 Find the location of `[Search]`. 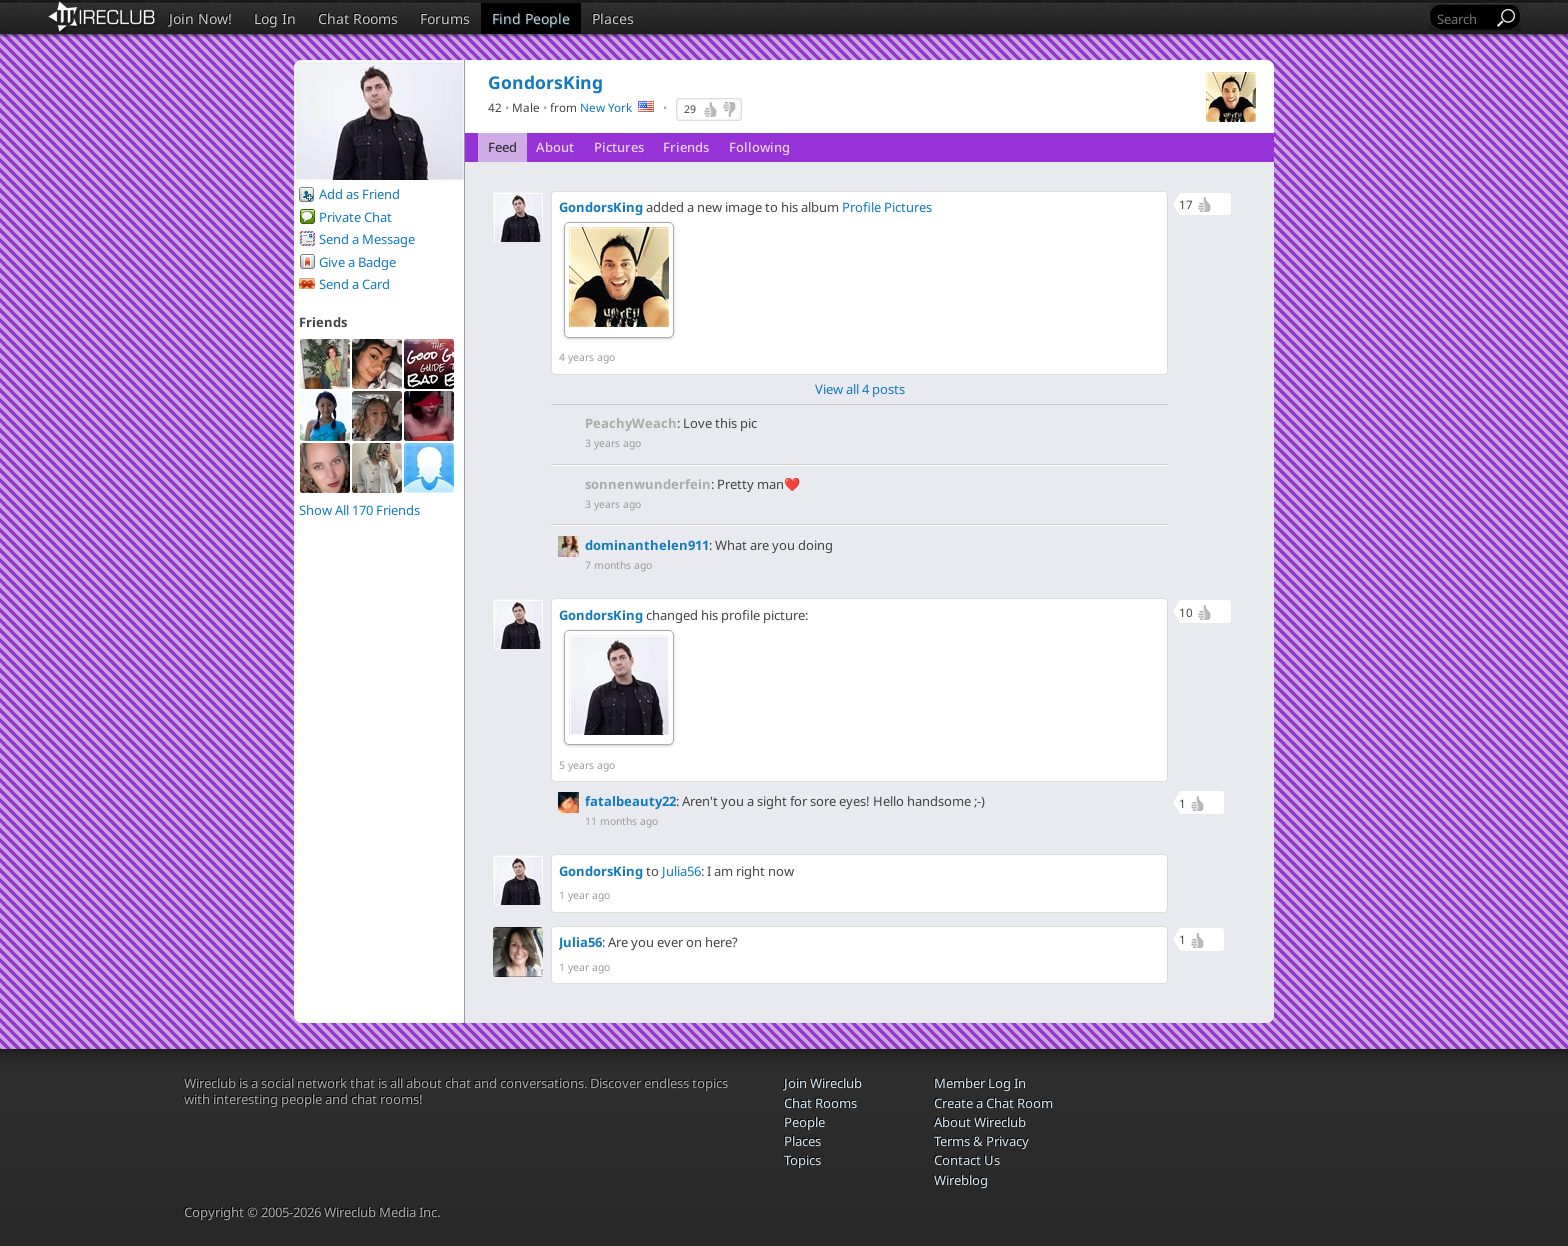

[Search] is located at coordinates (1463, 18).